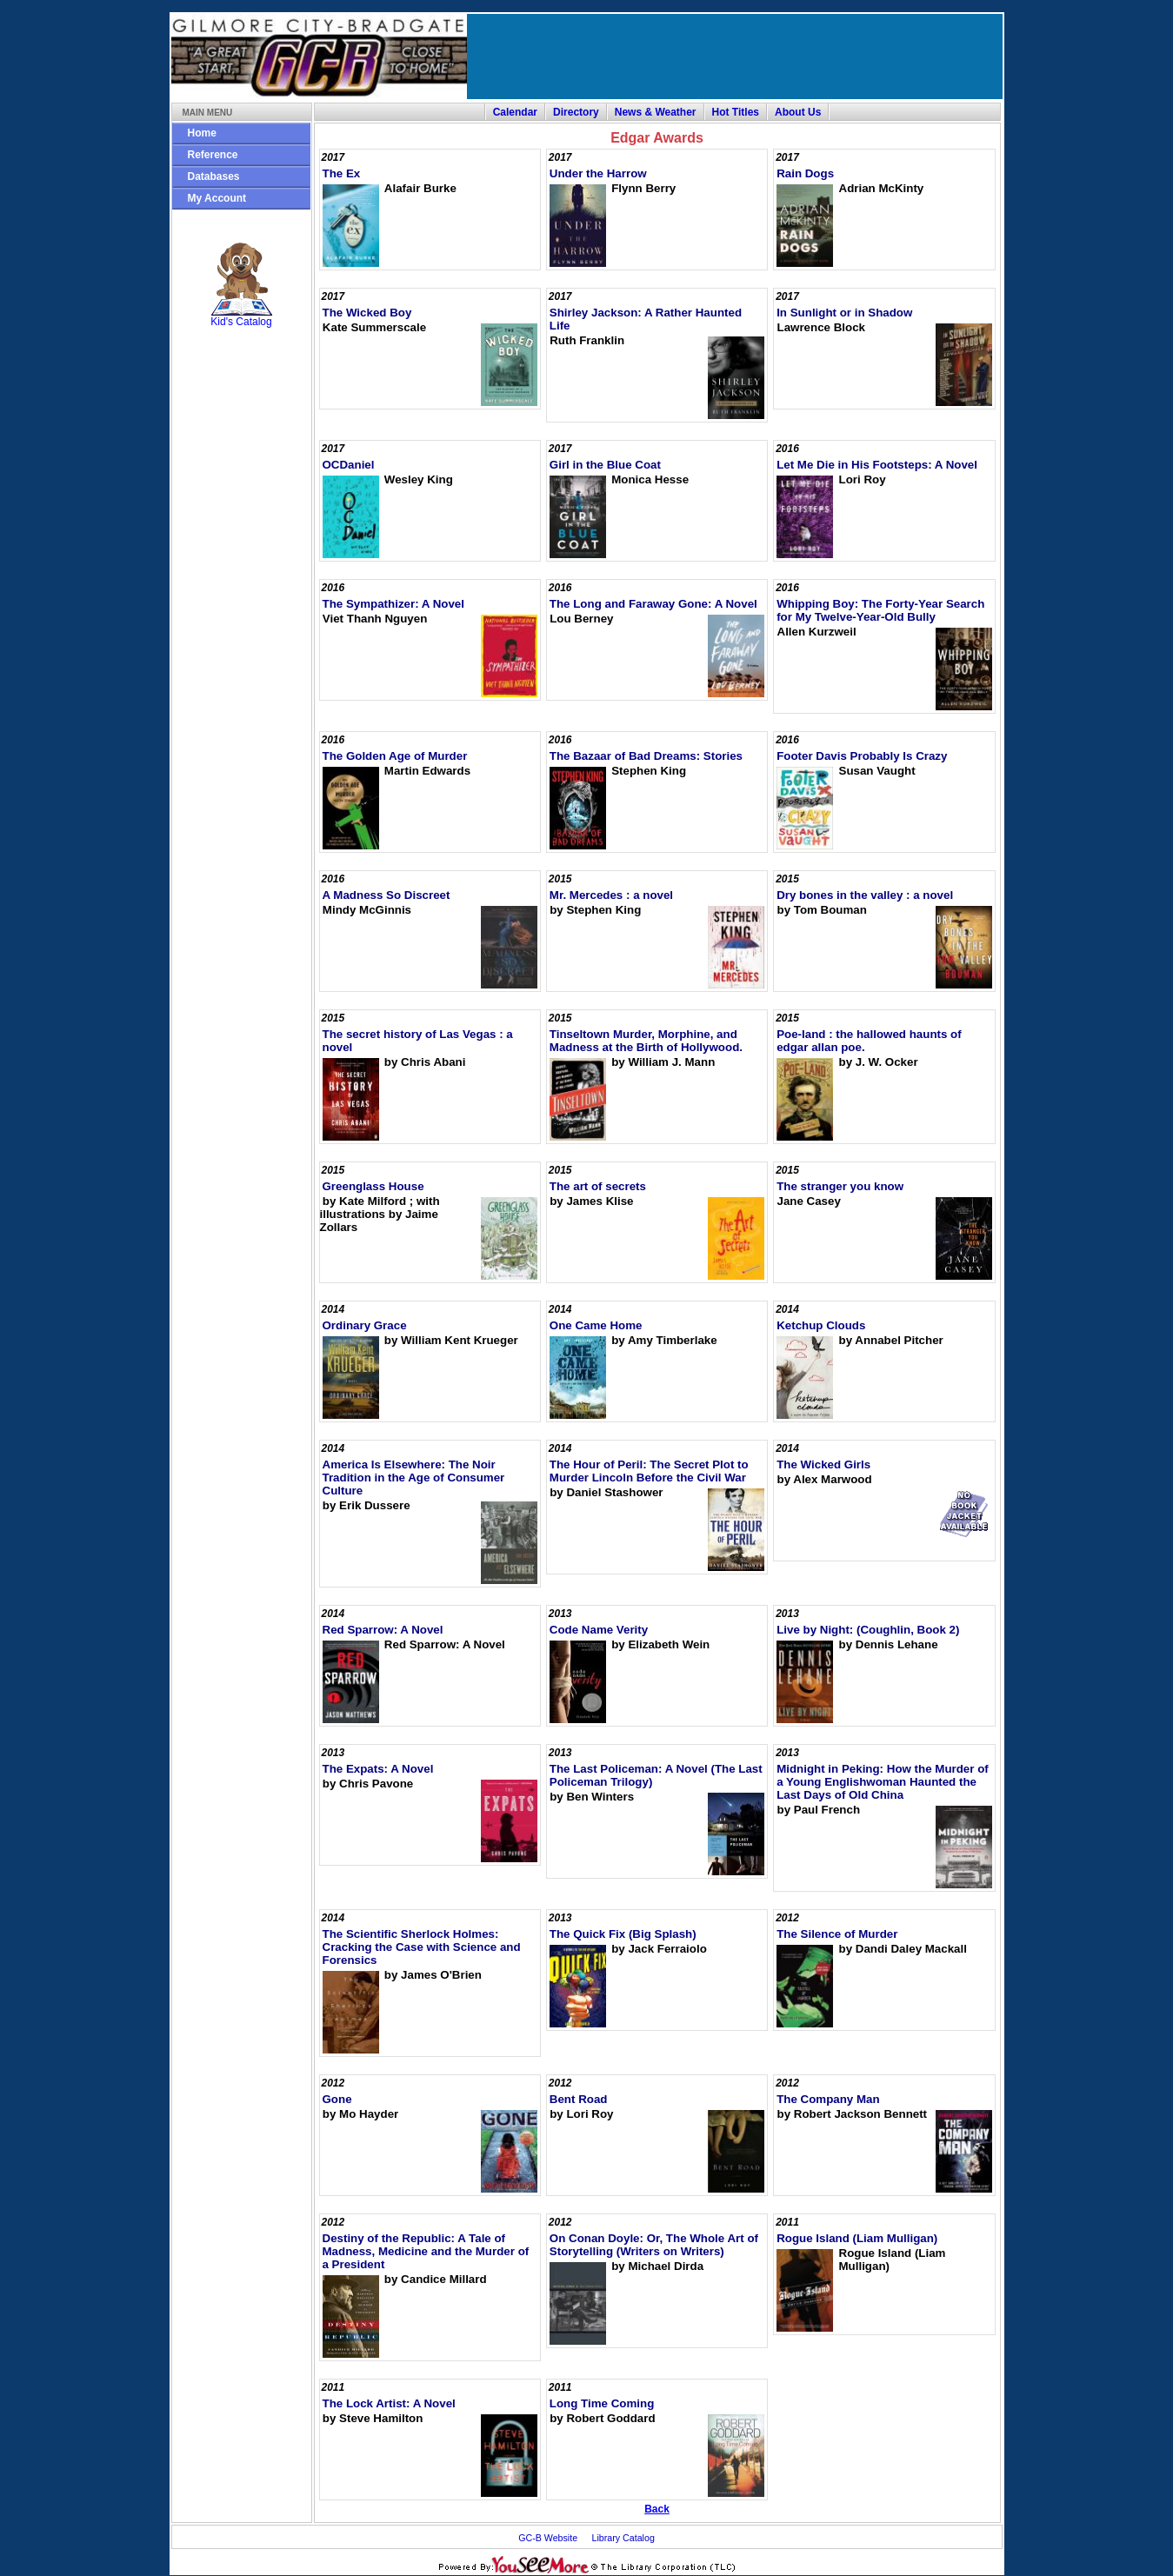 The image size is (1173, 2576). I want to click on Midnight in Peking: How the Murder of a Young Englishwoman Haunted the Last Days of Old China, so click(882, 1781).